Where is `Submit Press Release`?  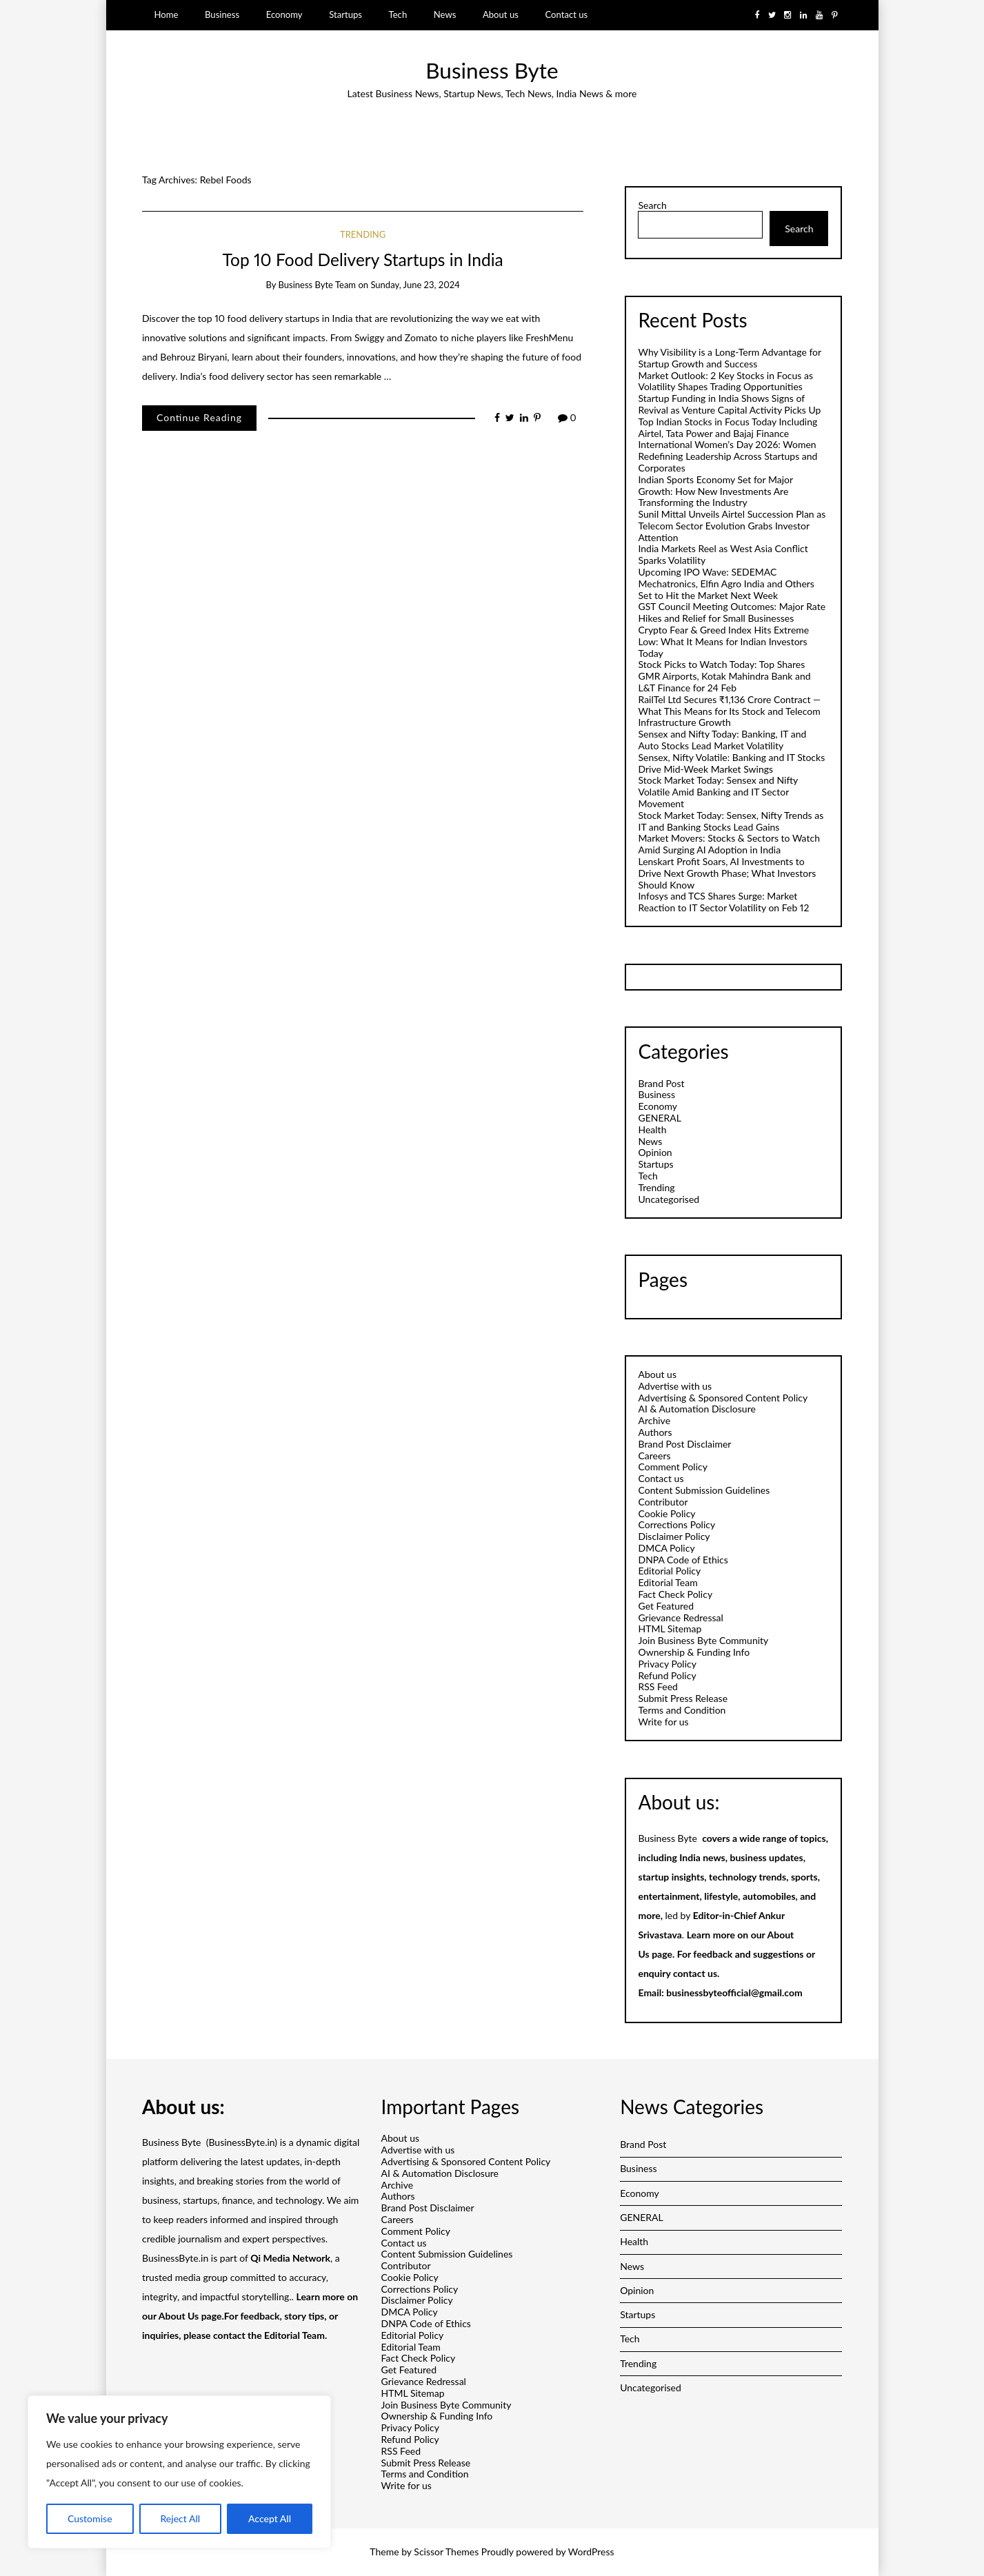 Submit Press Release is located at coordinates (682, 1698).